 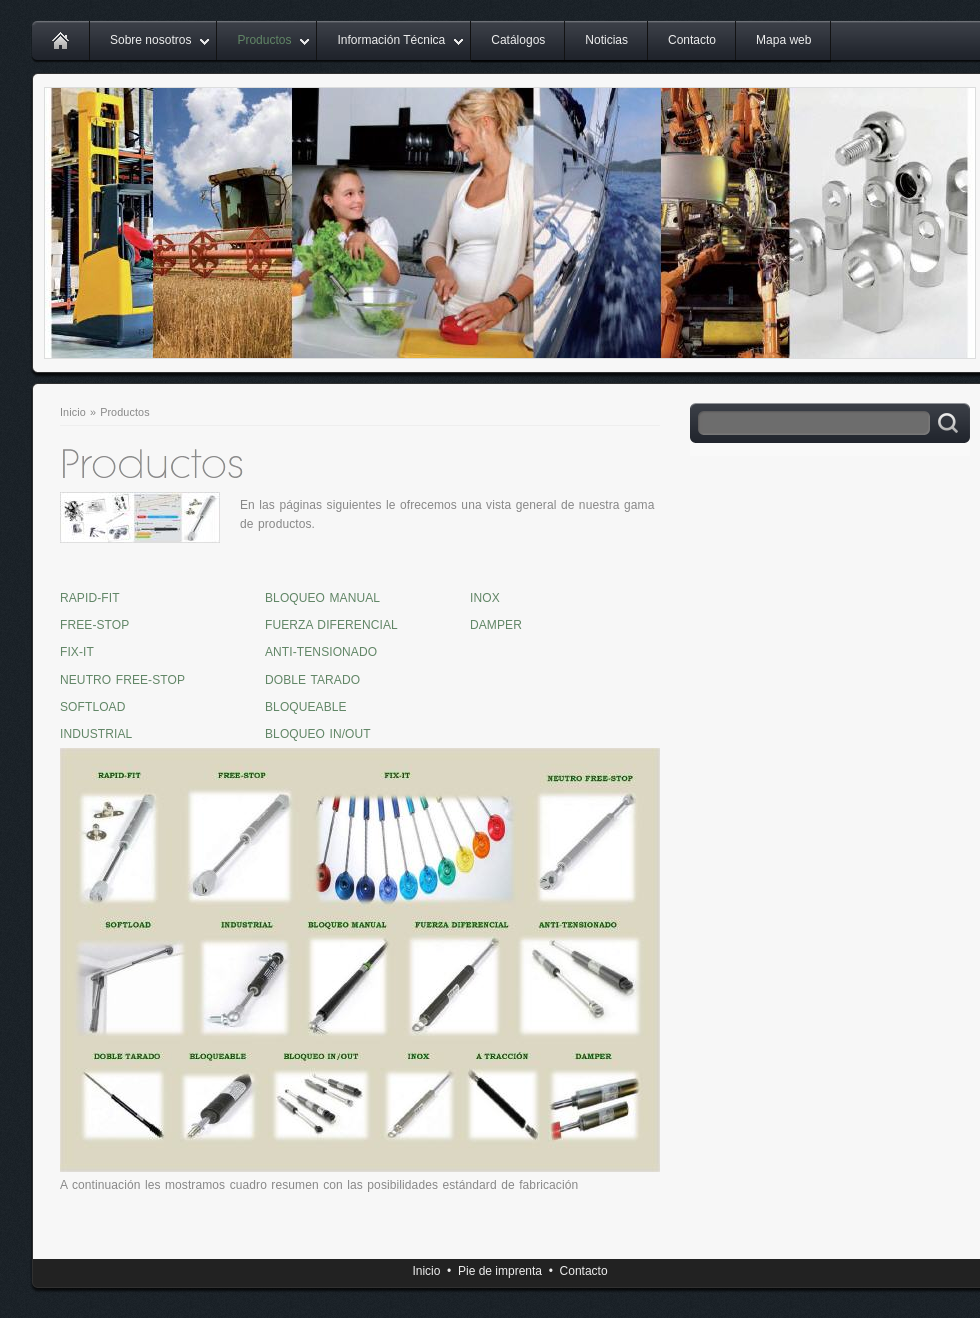 What do you see at coordinates (90, 598) in the screenshot?
I see `RAPID-FIT` at bounding box center [90, 598].